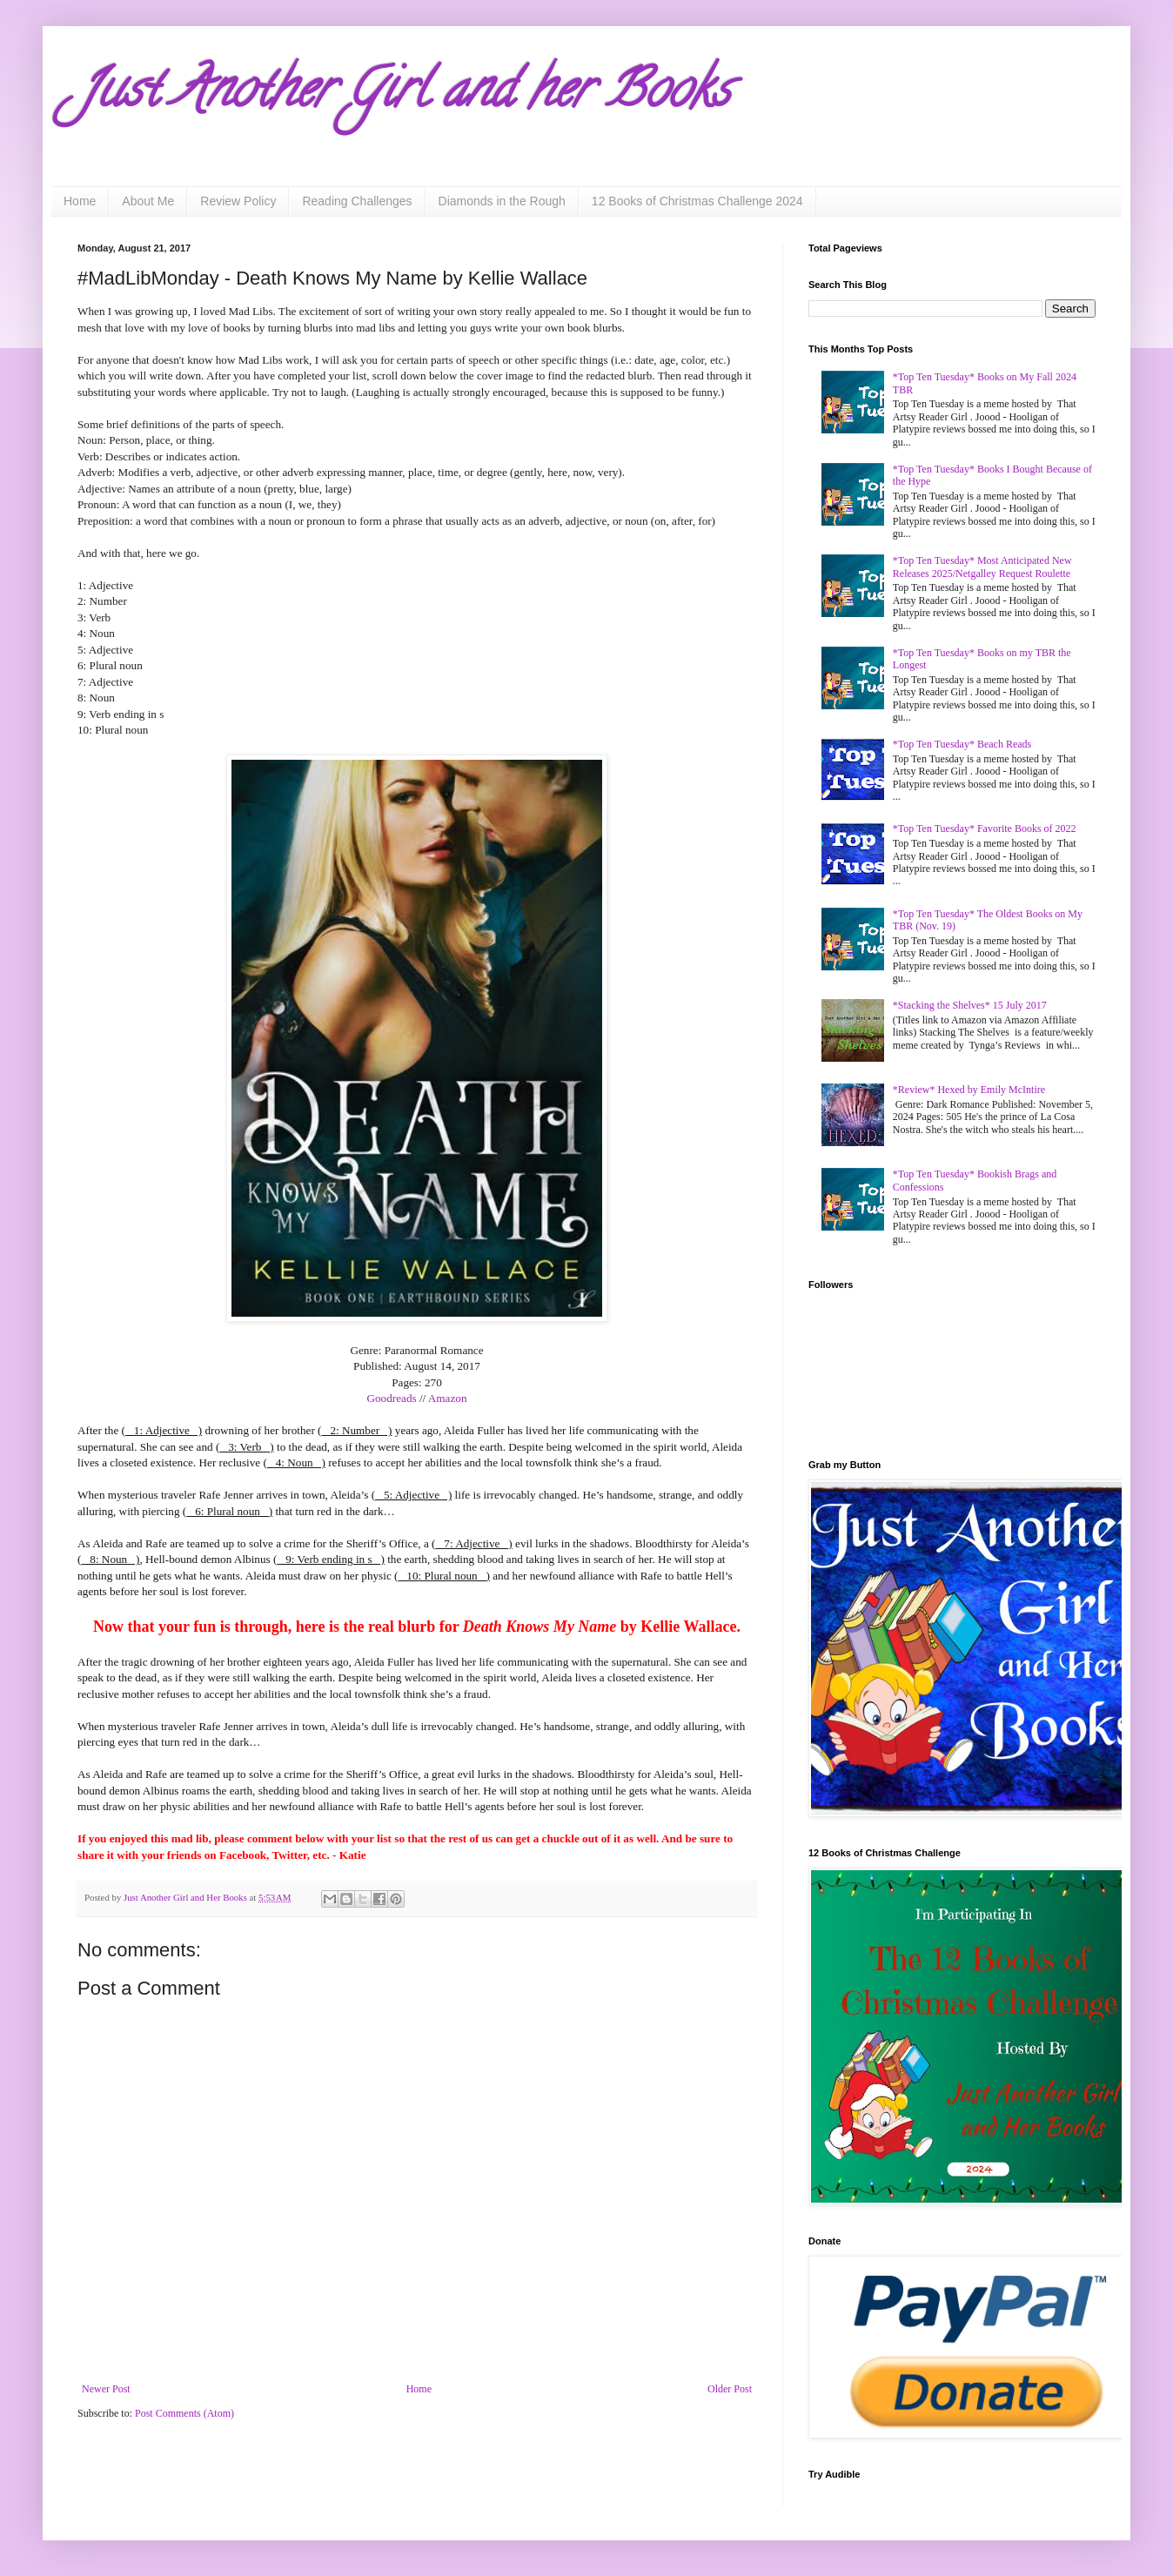 This screenshot has height=2576, width=1173. Describe the element at coordinates (502, 201) in the screenshot. I see `Diamonds in the Rough` at that location.